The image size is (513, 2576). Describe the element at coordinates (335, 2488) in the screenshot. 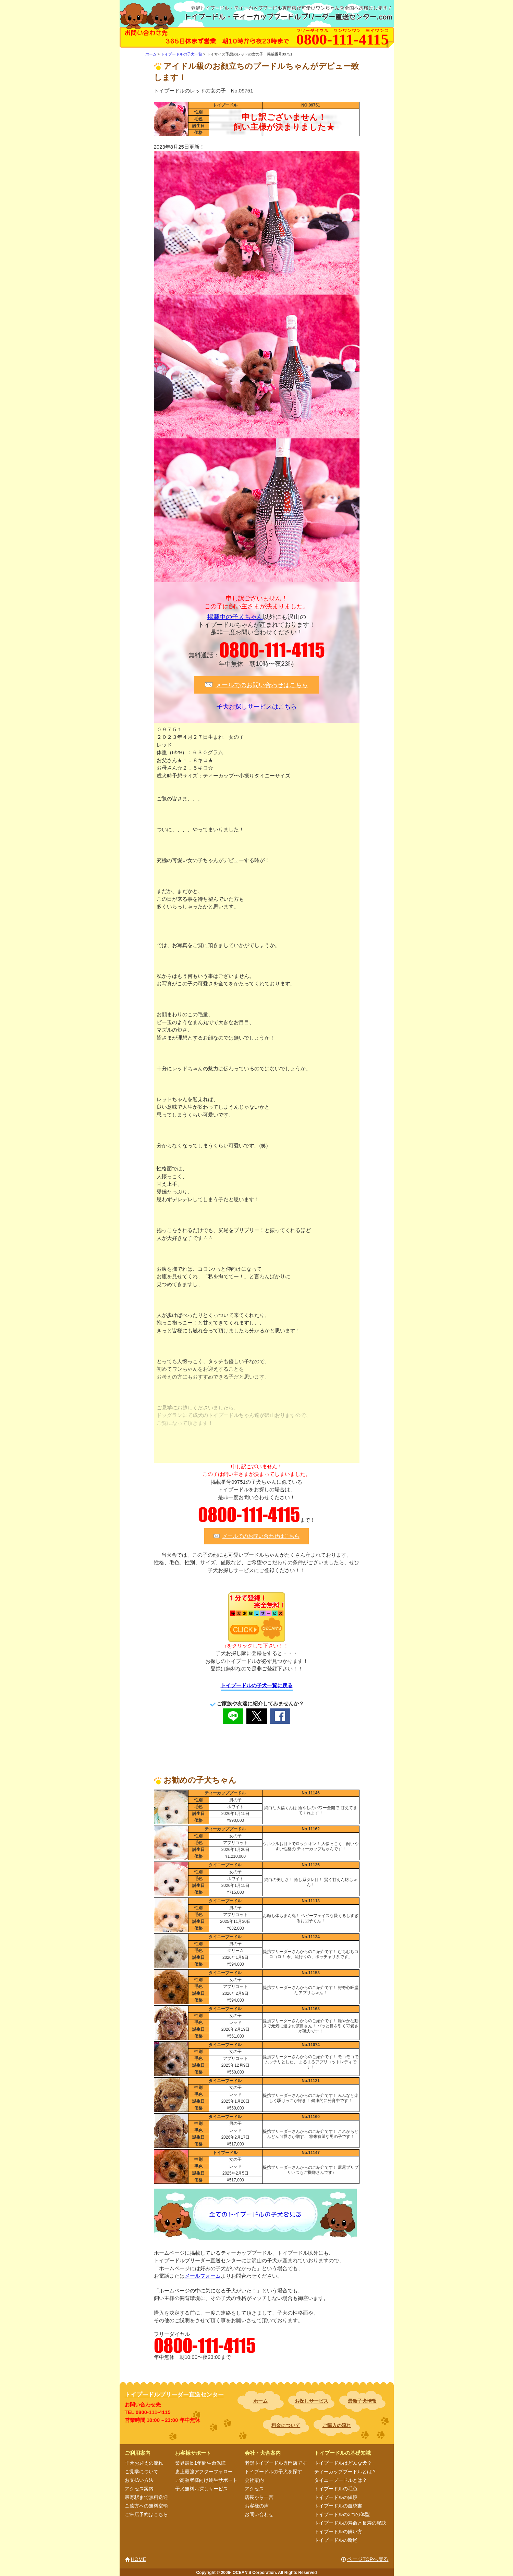

I see `トイプードルの毛色` at that location.